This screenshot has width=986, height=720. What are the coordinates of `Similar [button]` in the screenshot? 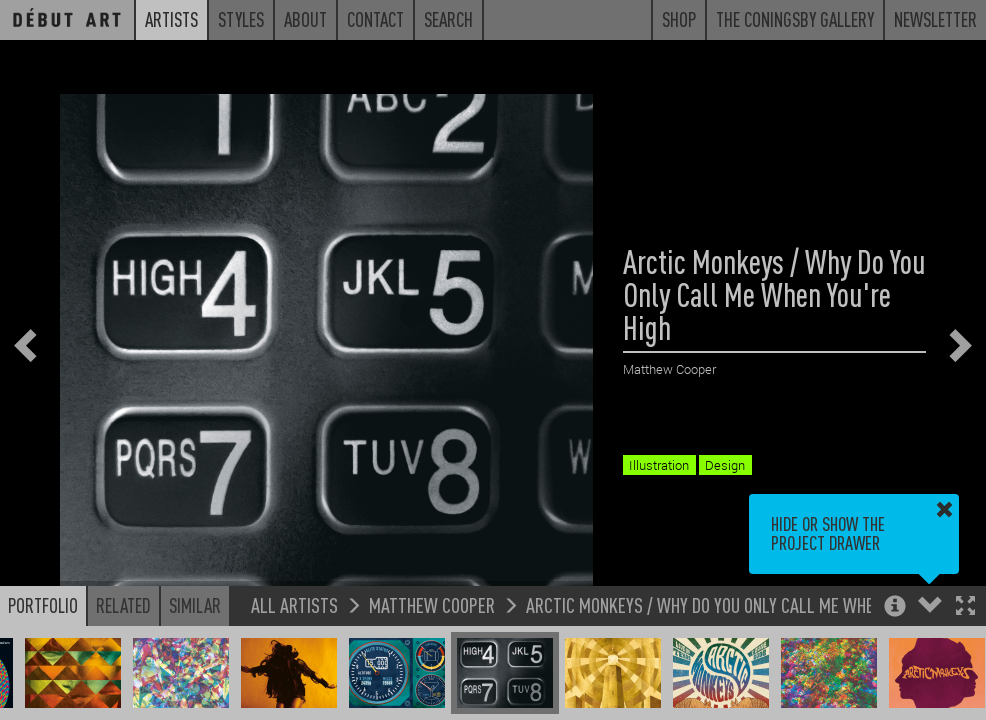 It's located at (195, 605).